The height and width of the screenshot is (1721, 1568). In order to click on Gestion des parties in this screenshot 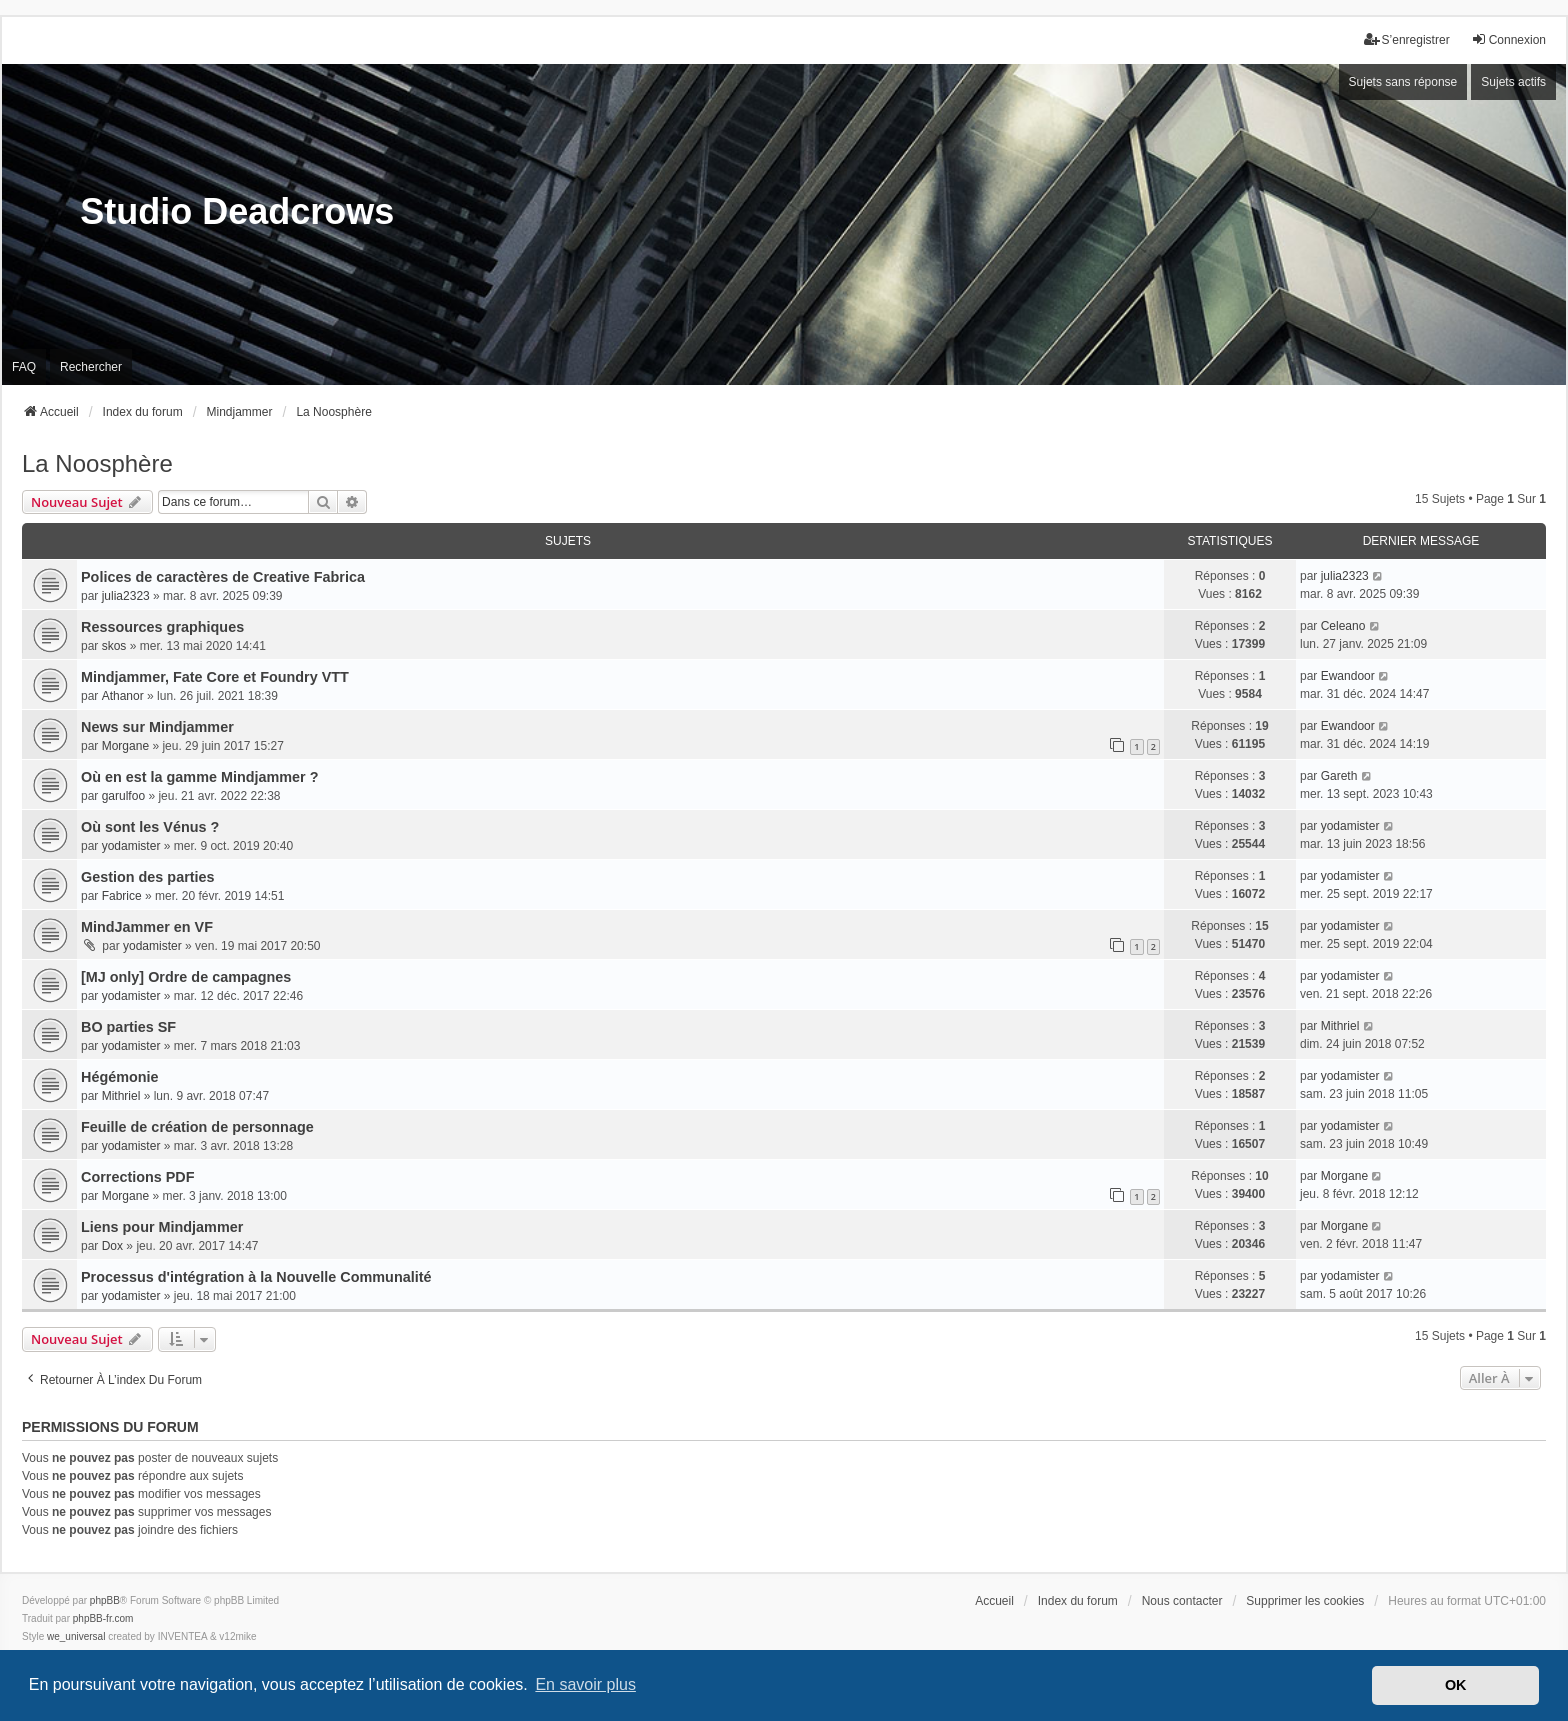, I will do `click(148, 877)`.